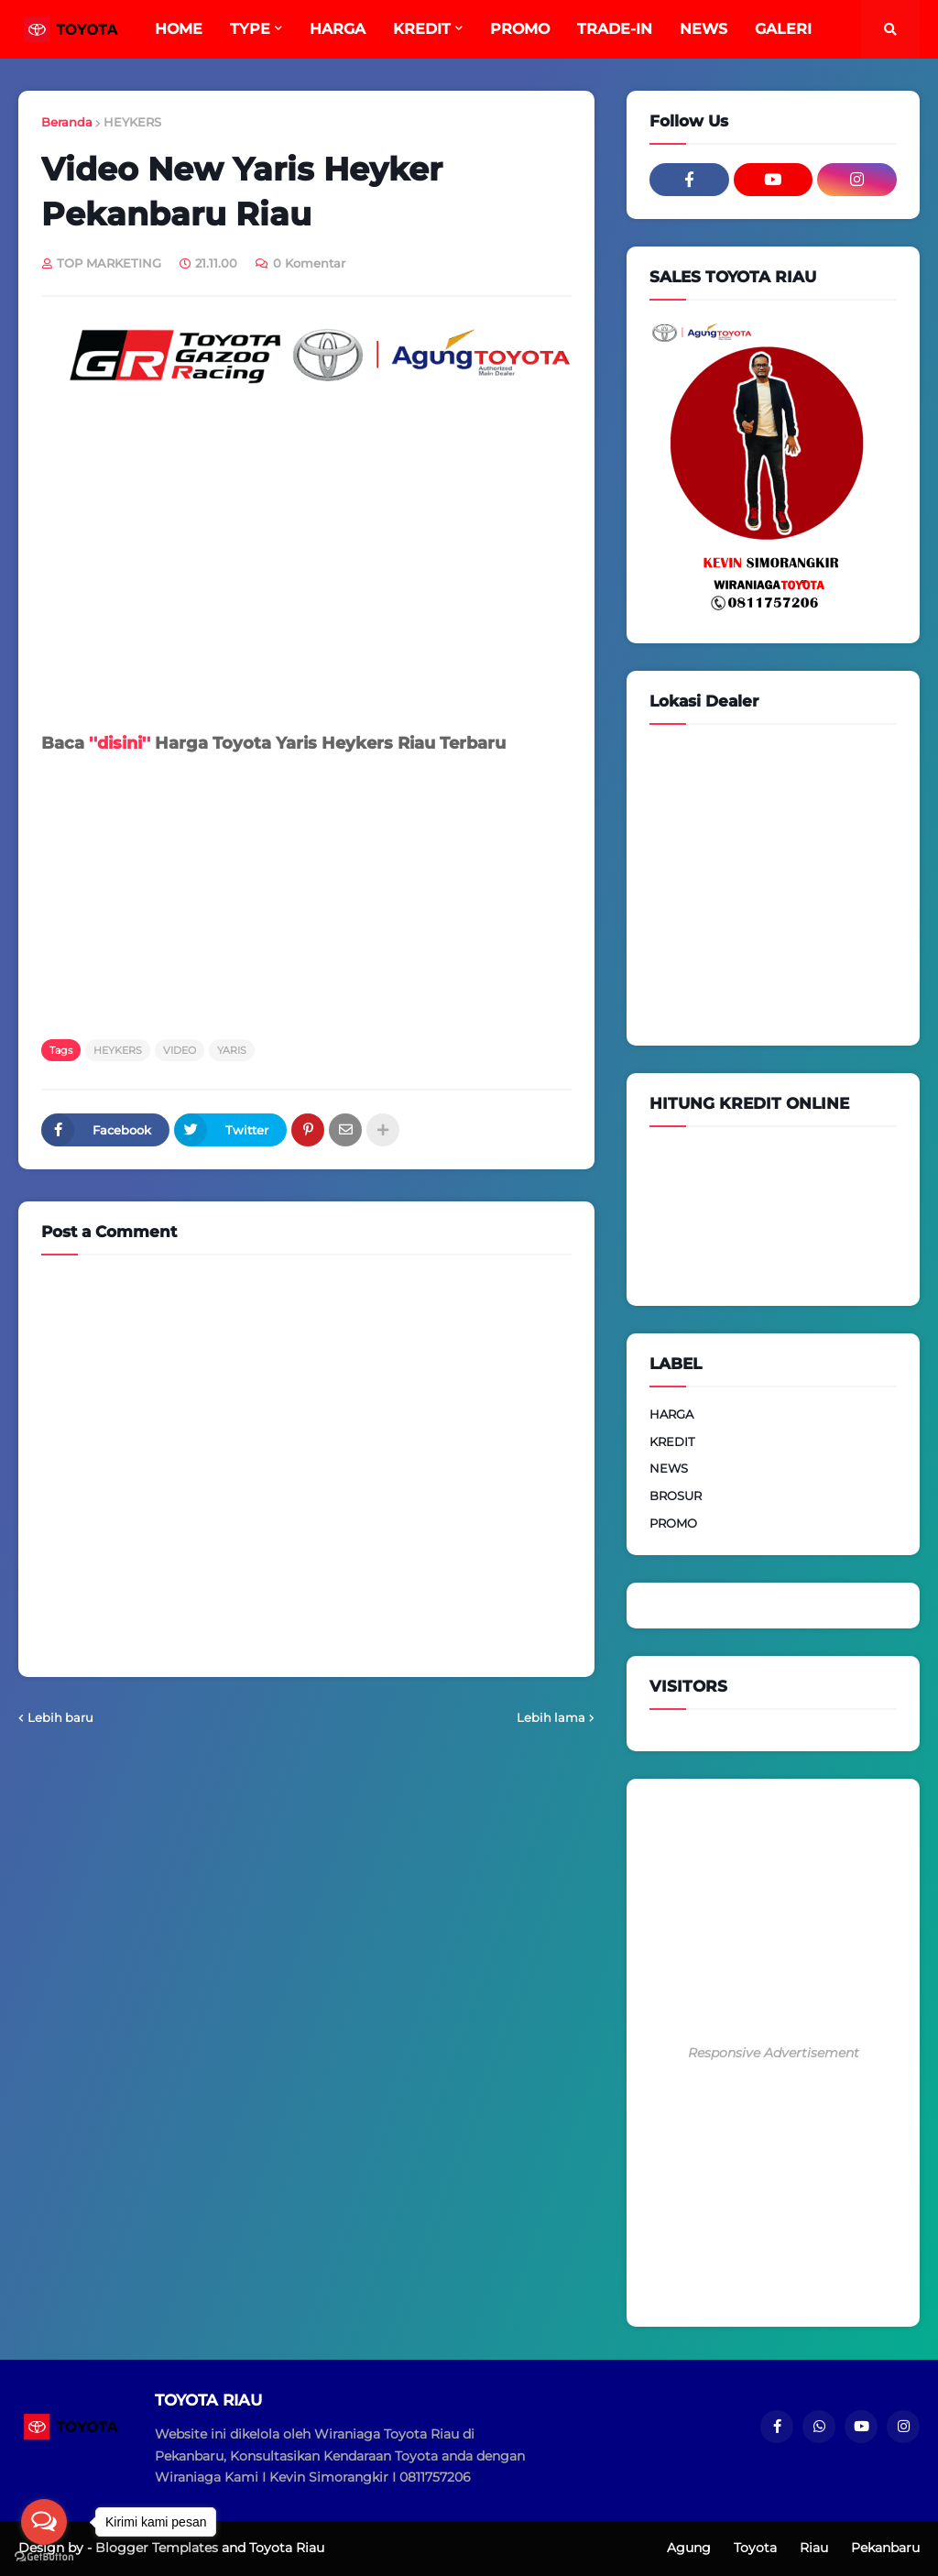 This screenshot has height=2576, width=938. Describe the element at coordinates (703, 29) in the screenshot. I see `NEWS [menuitem]` at that location.